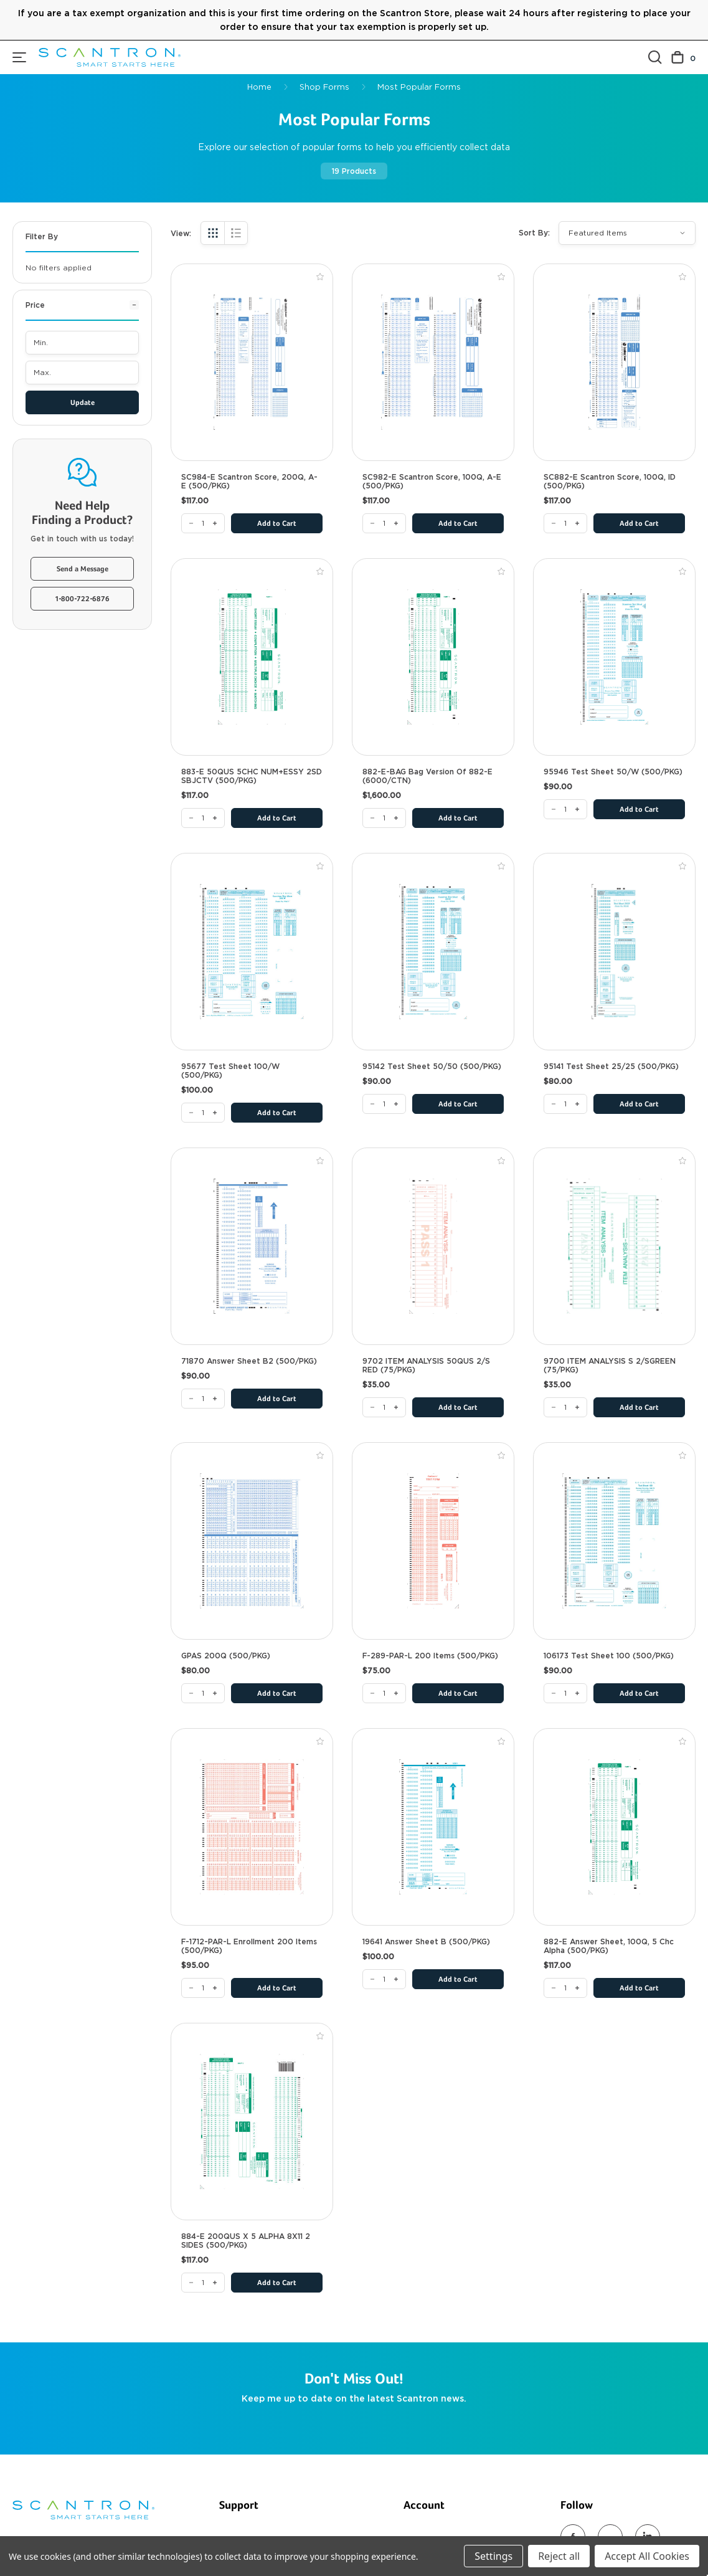 The width and height of the screenshot is (708, 2576). I want to click on Send a Message, so click(82, 569).